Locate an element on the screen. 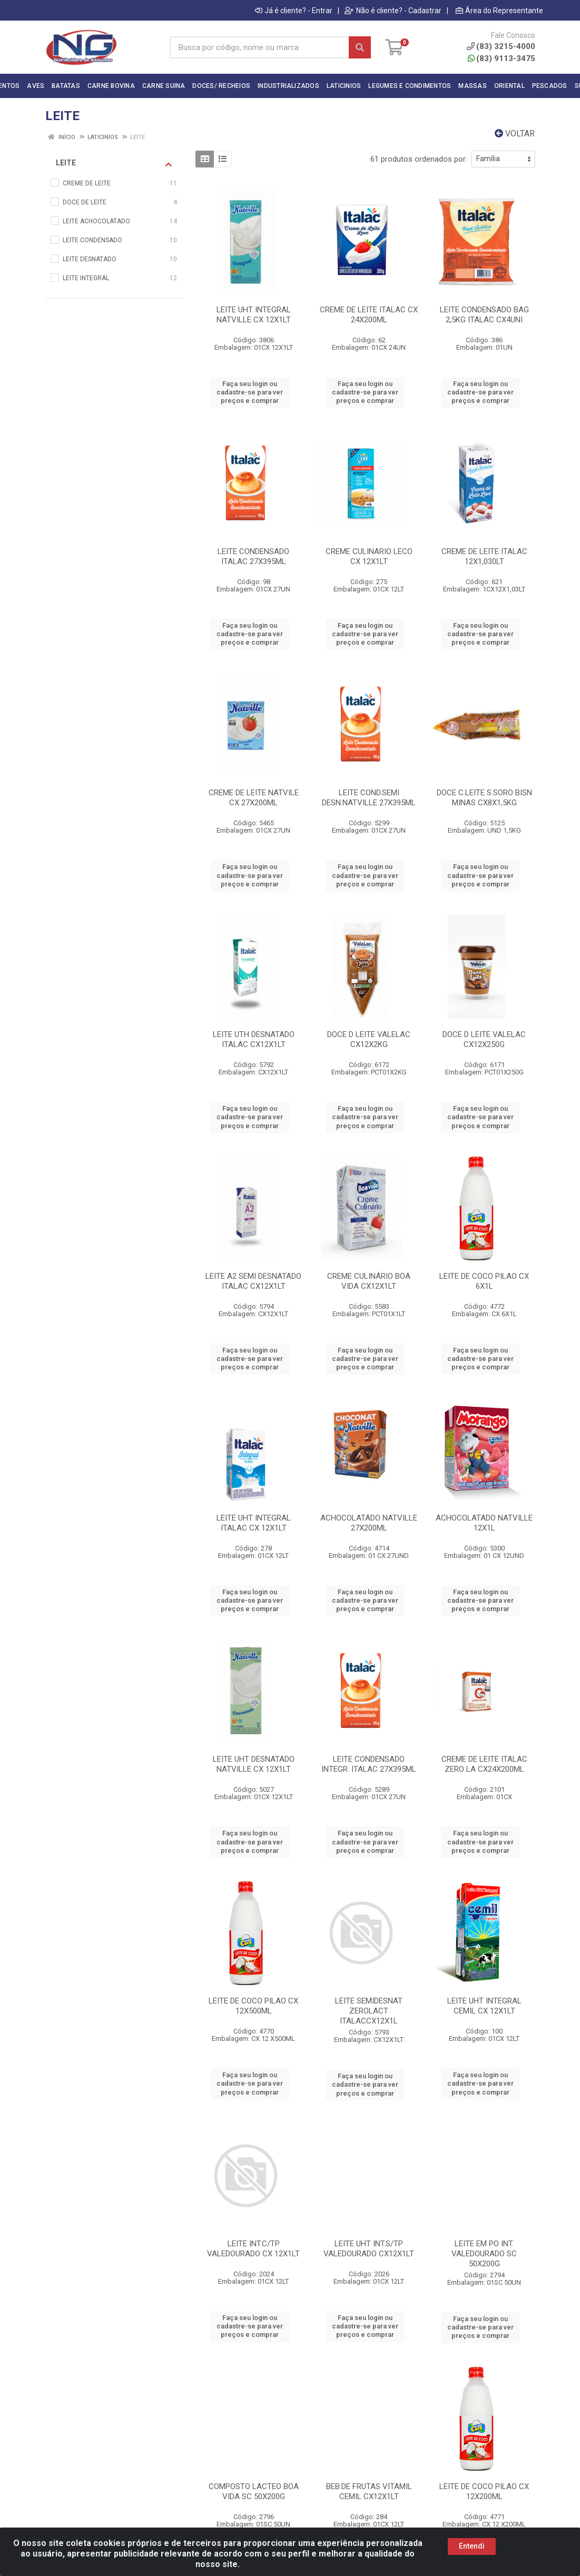 The image size is (580, 2576). DOCE D LEITE VALELAC CX12X2KG is located at coordinates (368, 1039).